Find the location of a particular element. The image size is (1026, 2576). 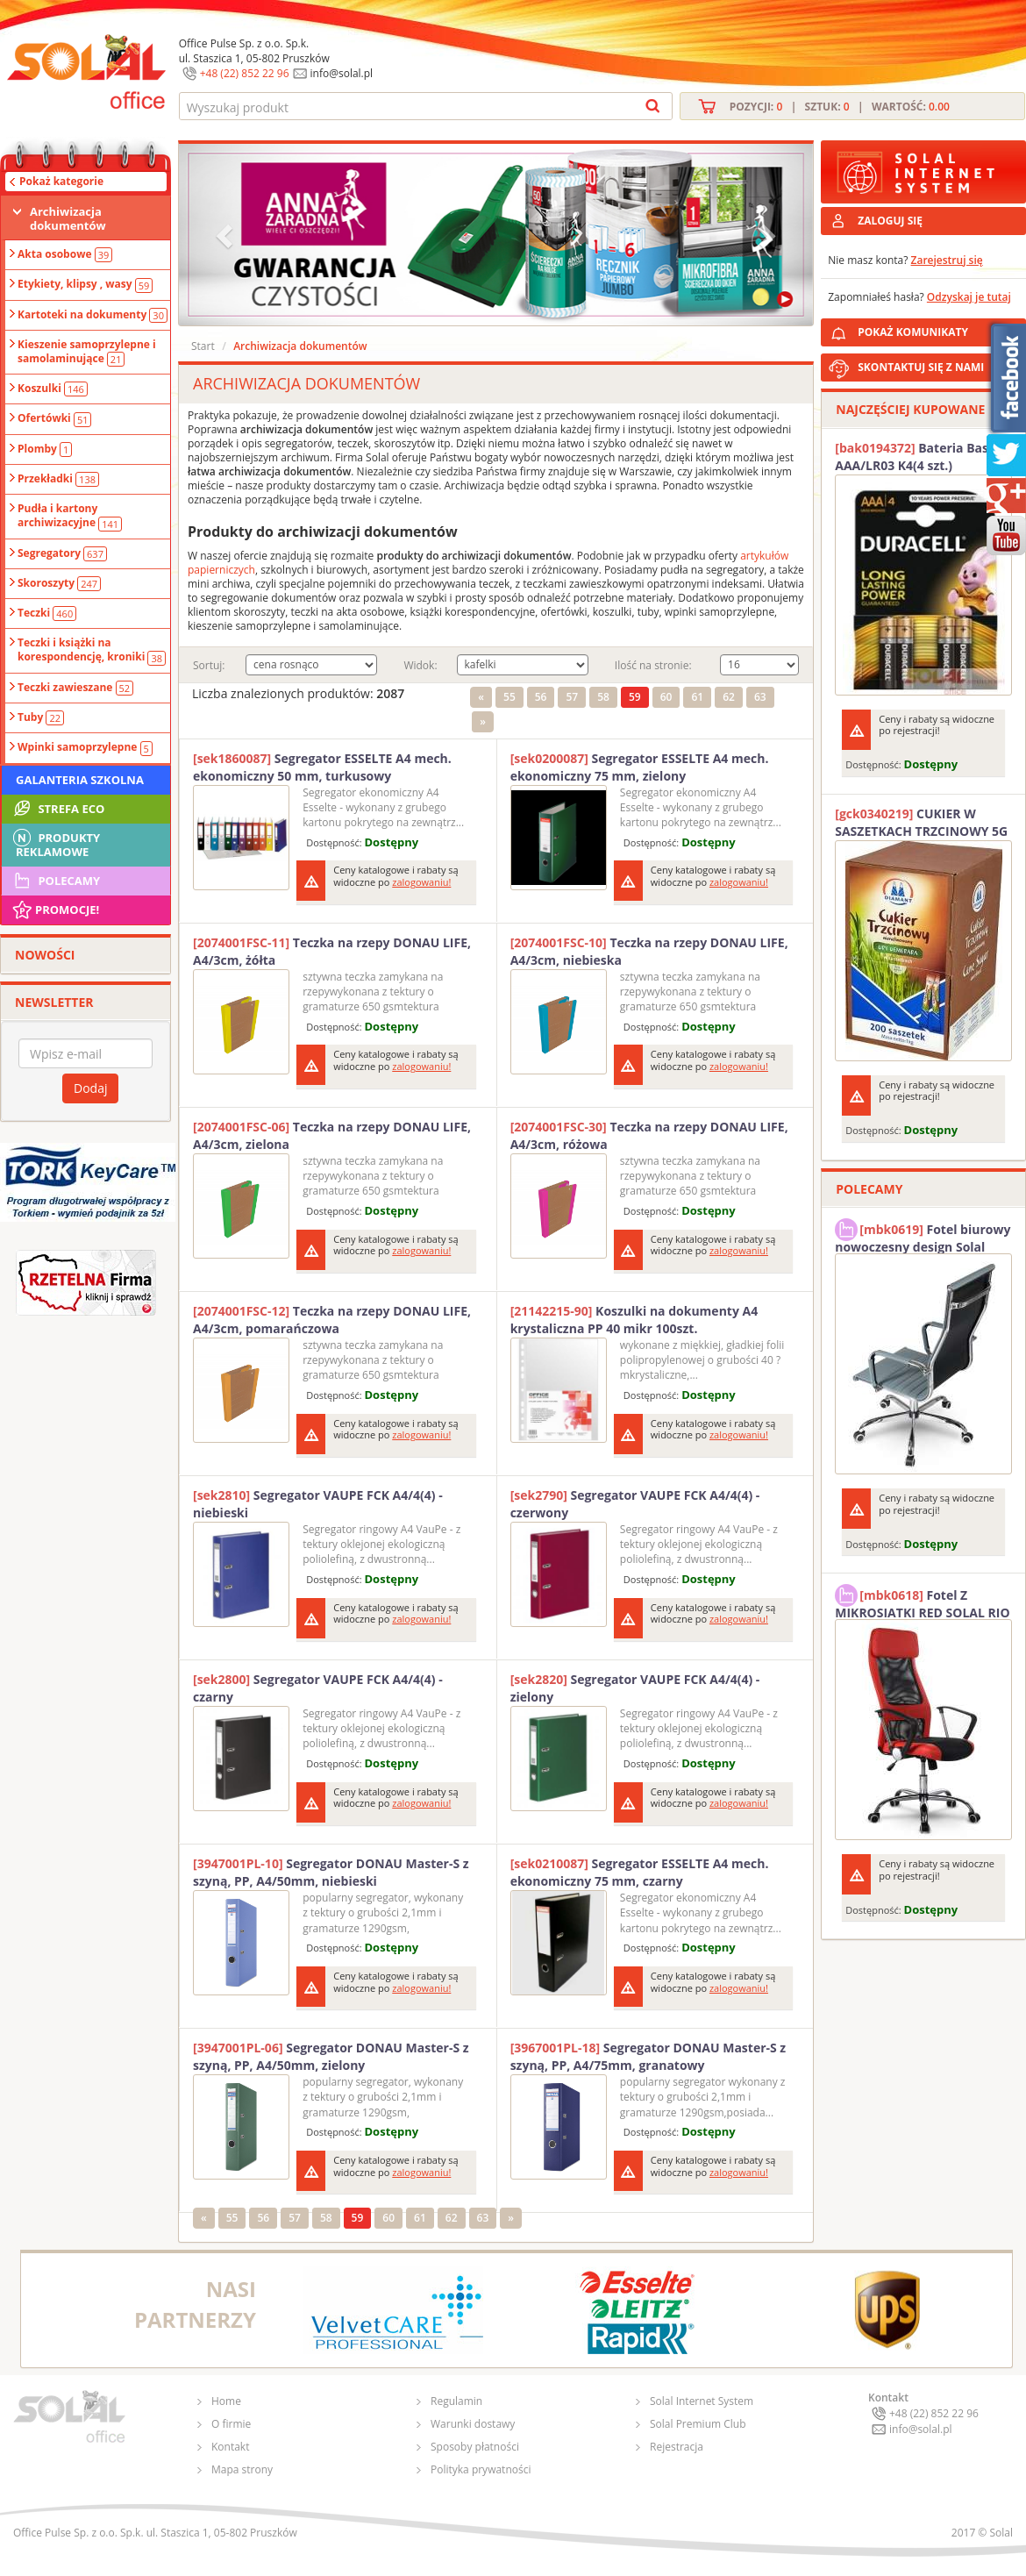

60 is located at coordinates (666, 696).